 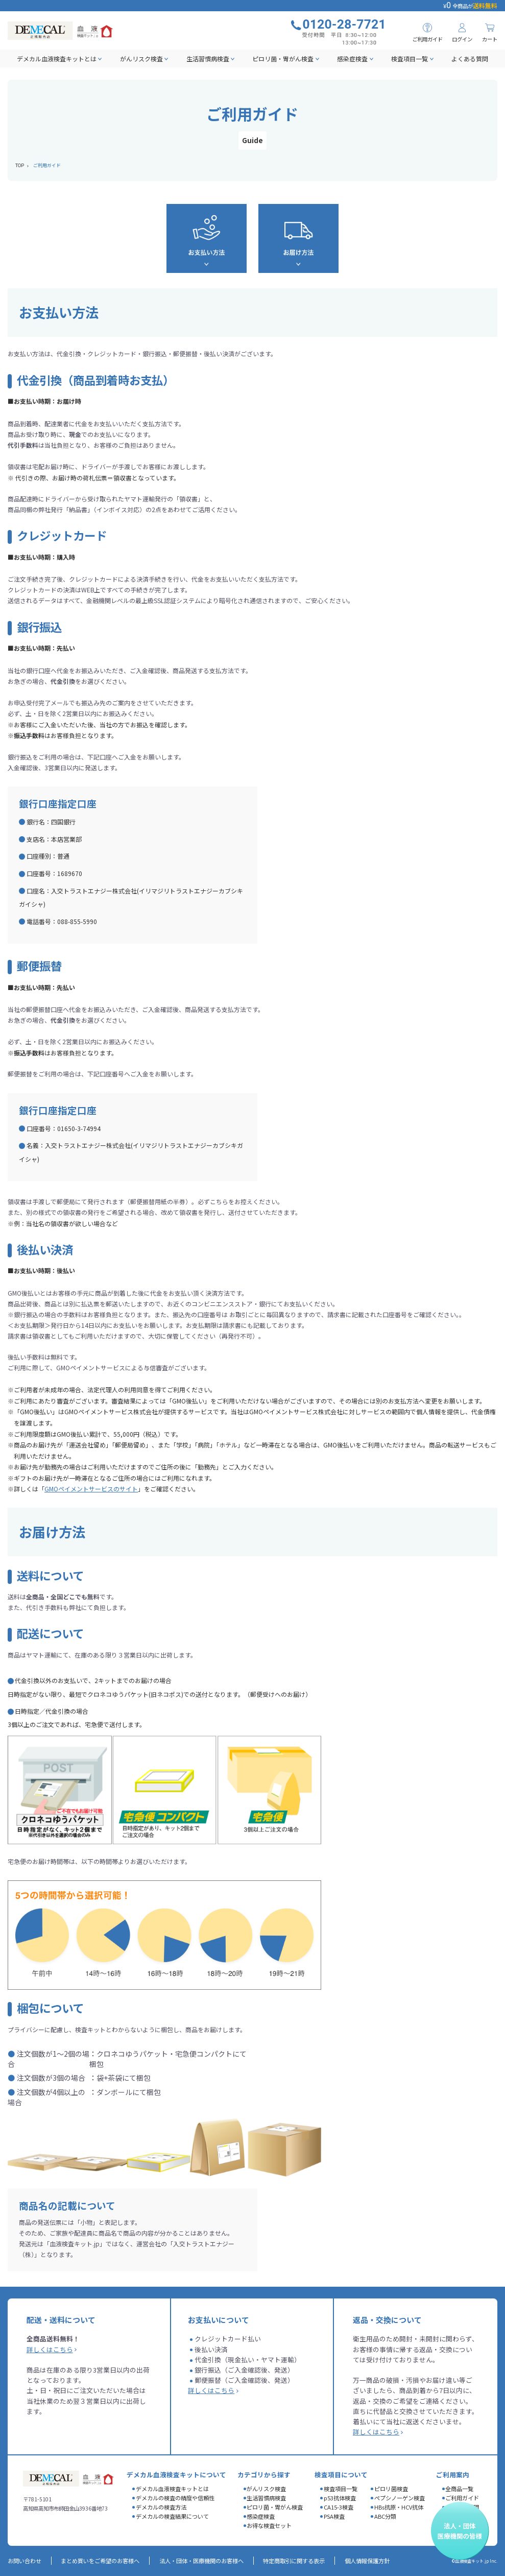 What do you see at coordinates (399, 2498) in the screenshot?
I see `ペプシノーゲン検査` at bounding box center [399, 2498].